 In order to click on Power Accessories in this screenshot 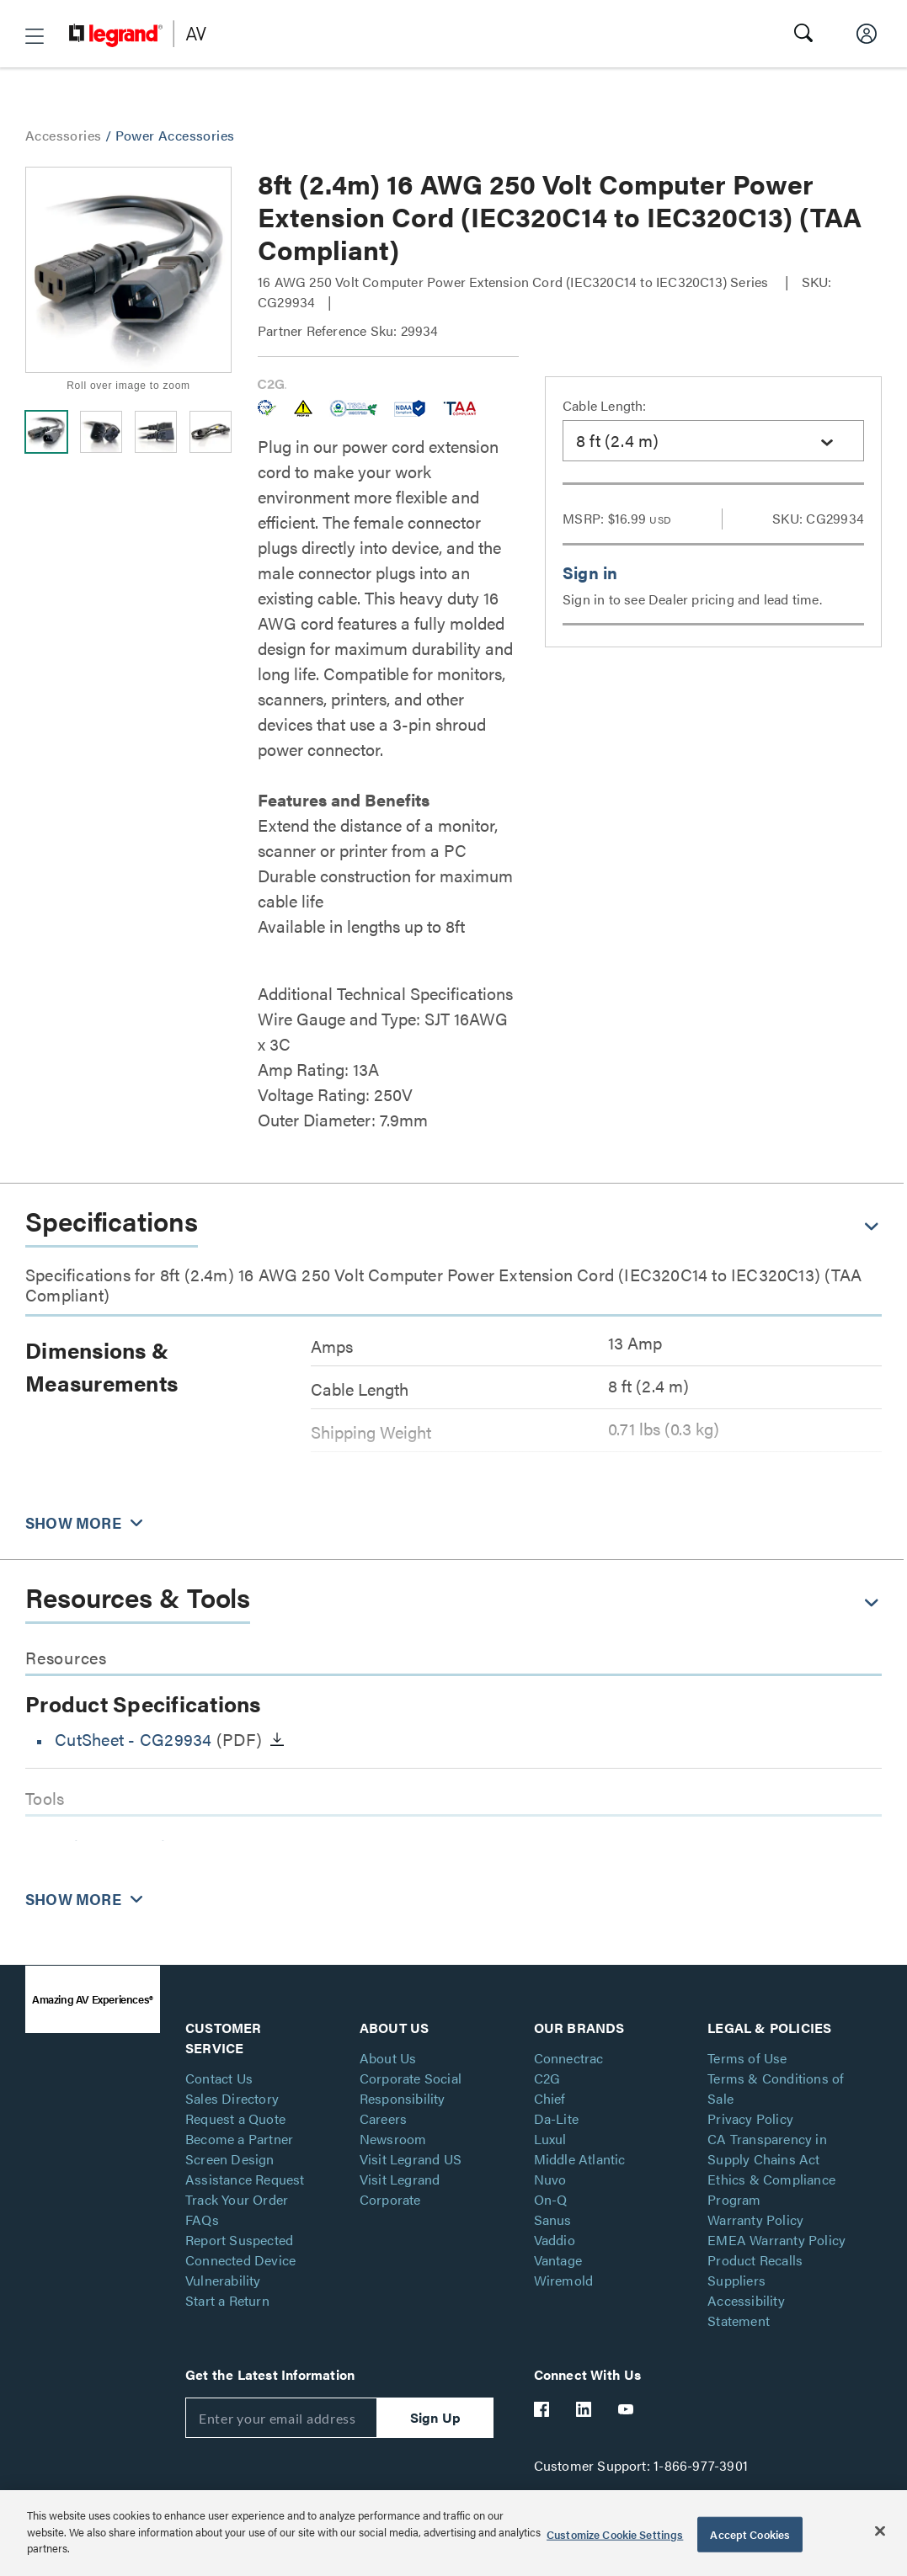, I will do `click(175, 135)`.